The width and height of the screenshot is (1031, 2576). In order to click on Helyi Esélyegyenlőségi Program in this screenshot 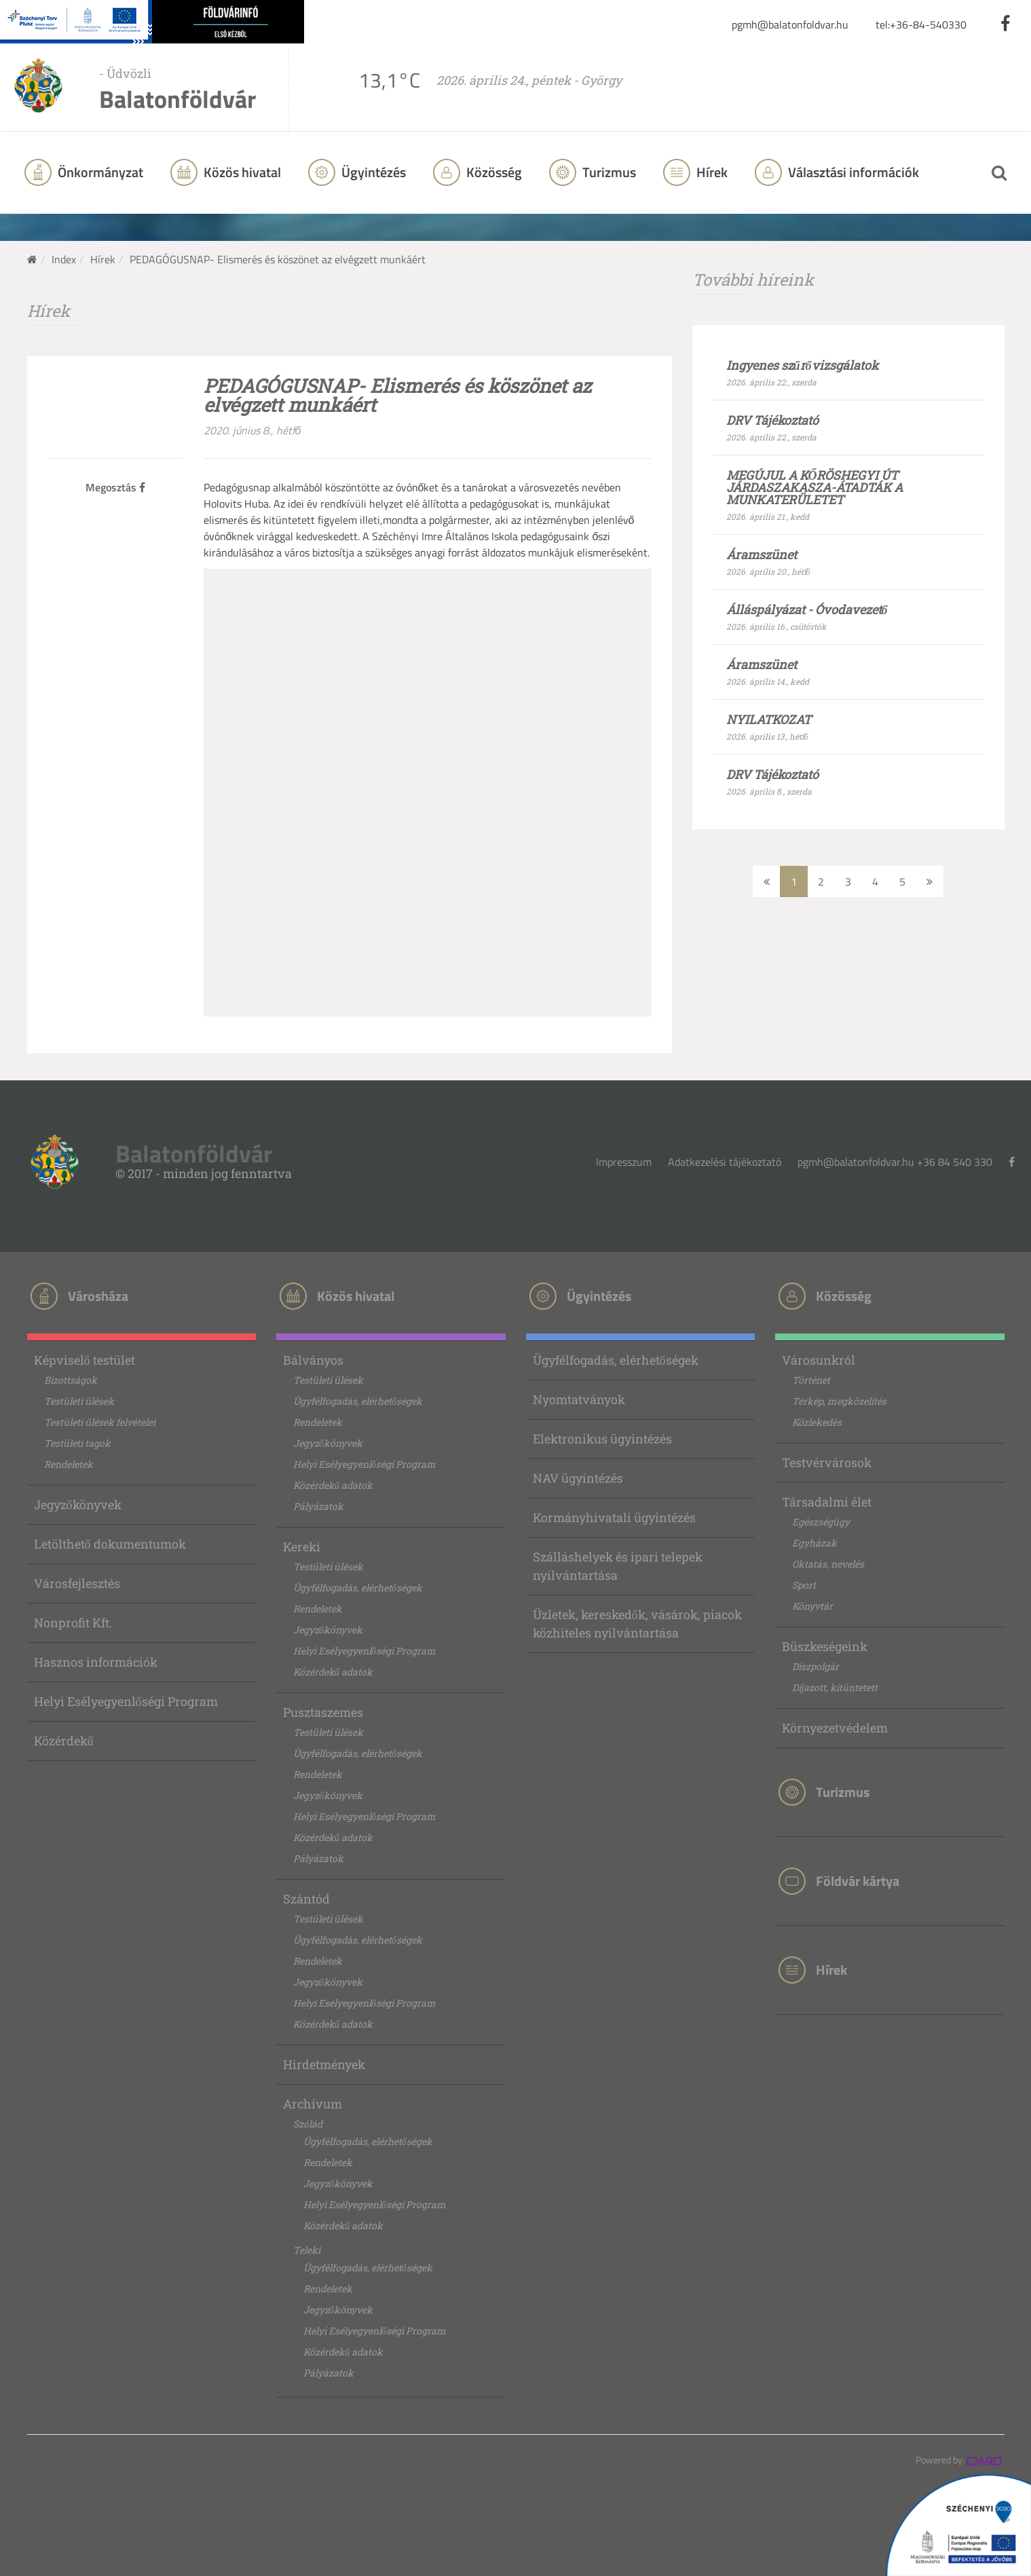, I will do `click(126, 1701)`.